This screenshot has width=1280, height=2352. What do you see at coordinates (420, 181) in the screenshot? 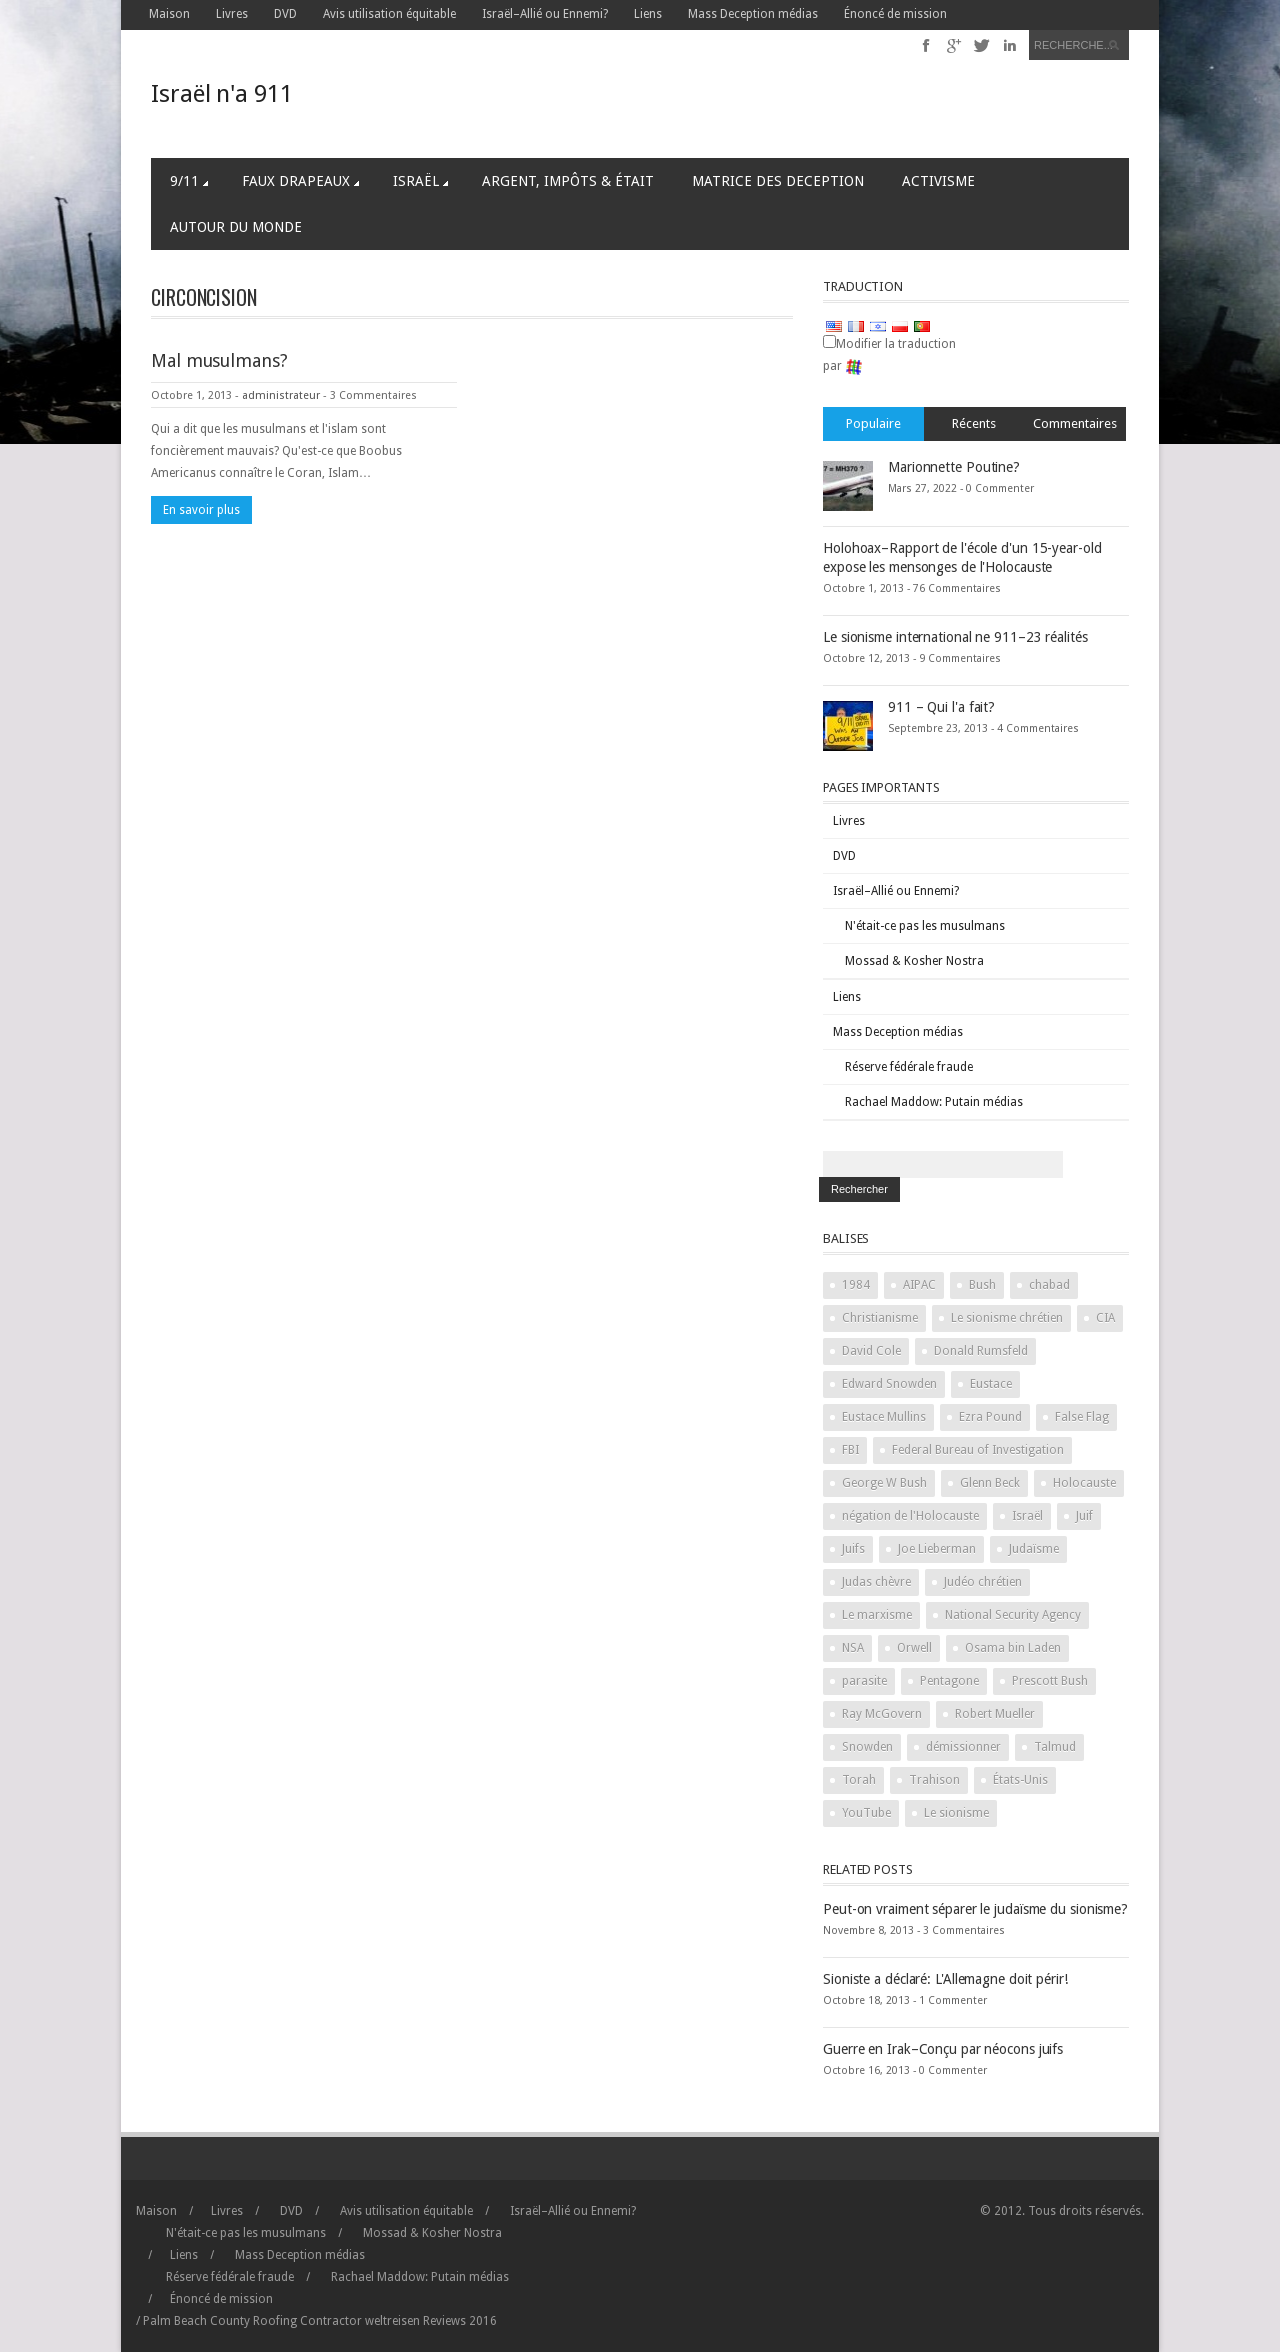
I see `Israël` at bounding box center [420, 181].